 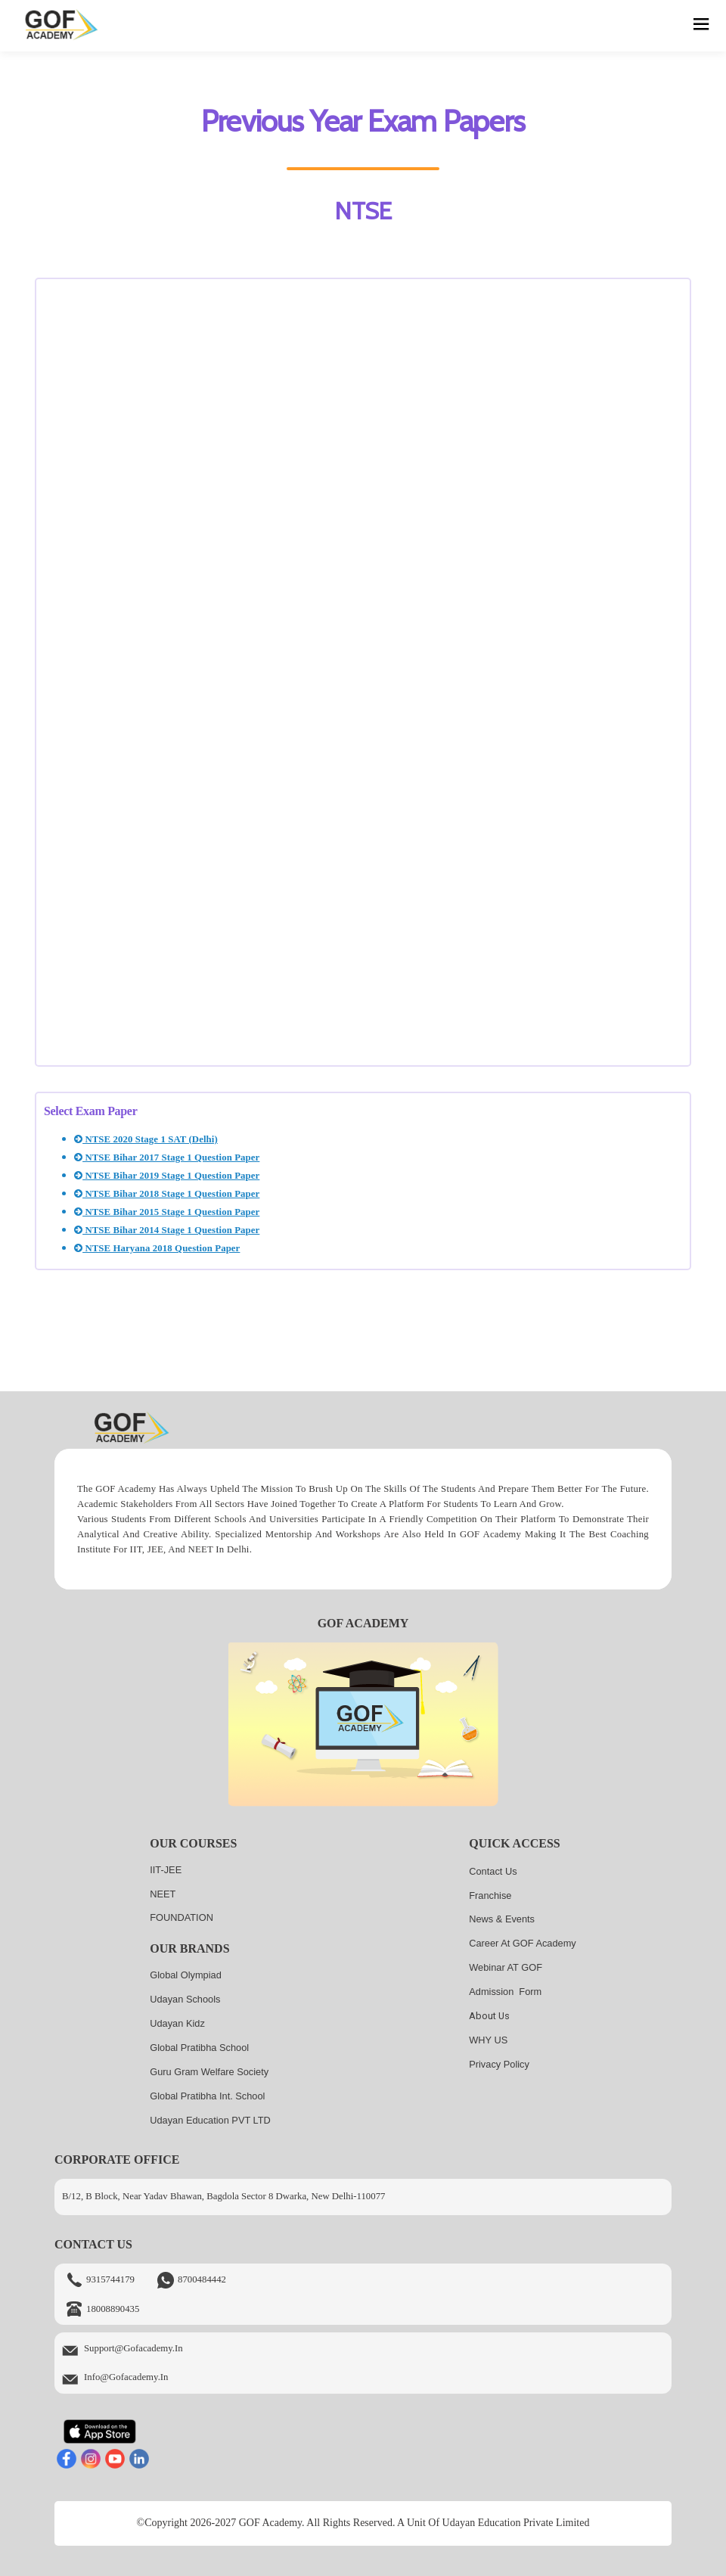 What do you see at coordinates (199, 2047) in the screenshot?
I see `Global Pratibha School` at bounding box center [199, 2047].